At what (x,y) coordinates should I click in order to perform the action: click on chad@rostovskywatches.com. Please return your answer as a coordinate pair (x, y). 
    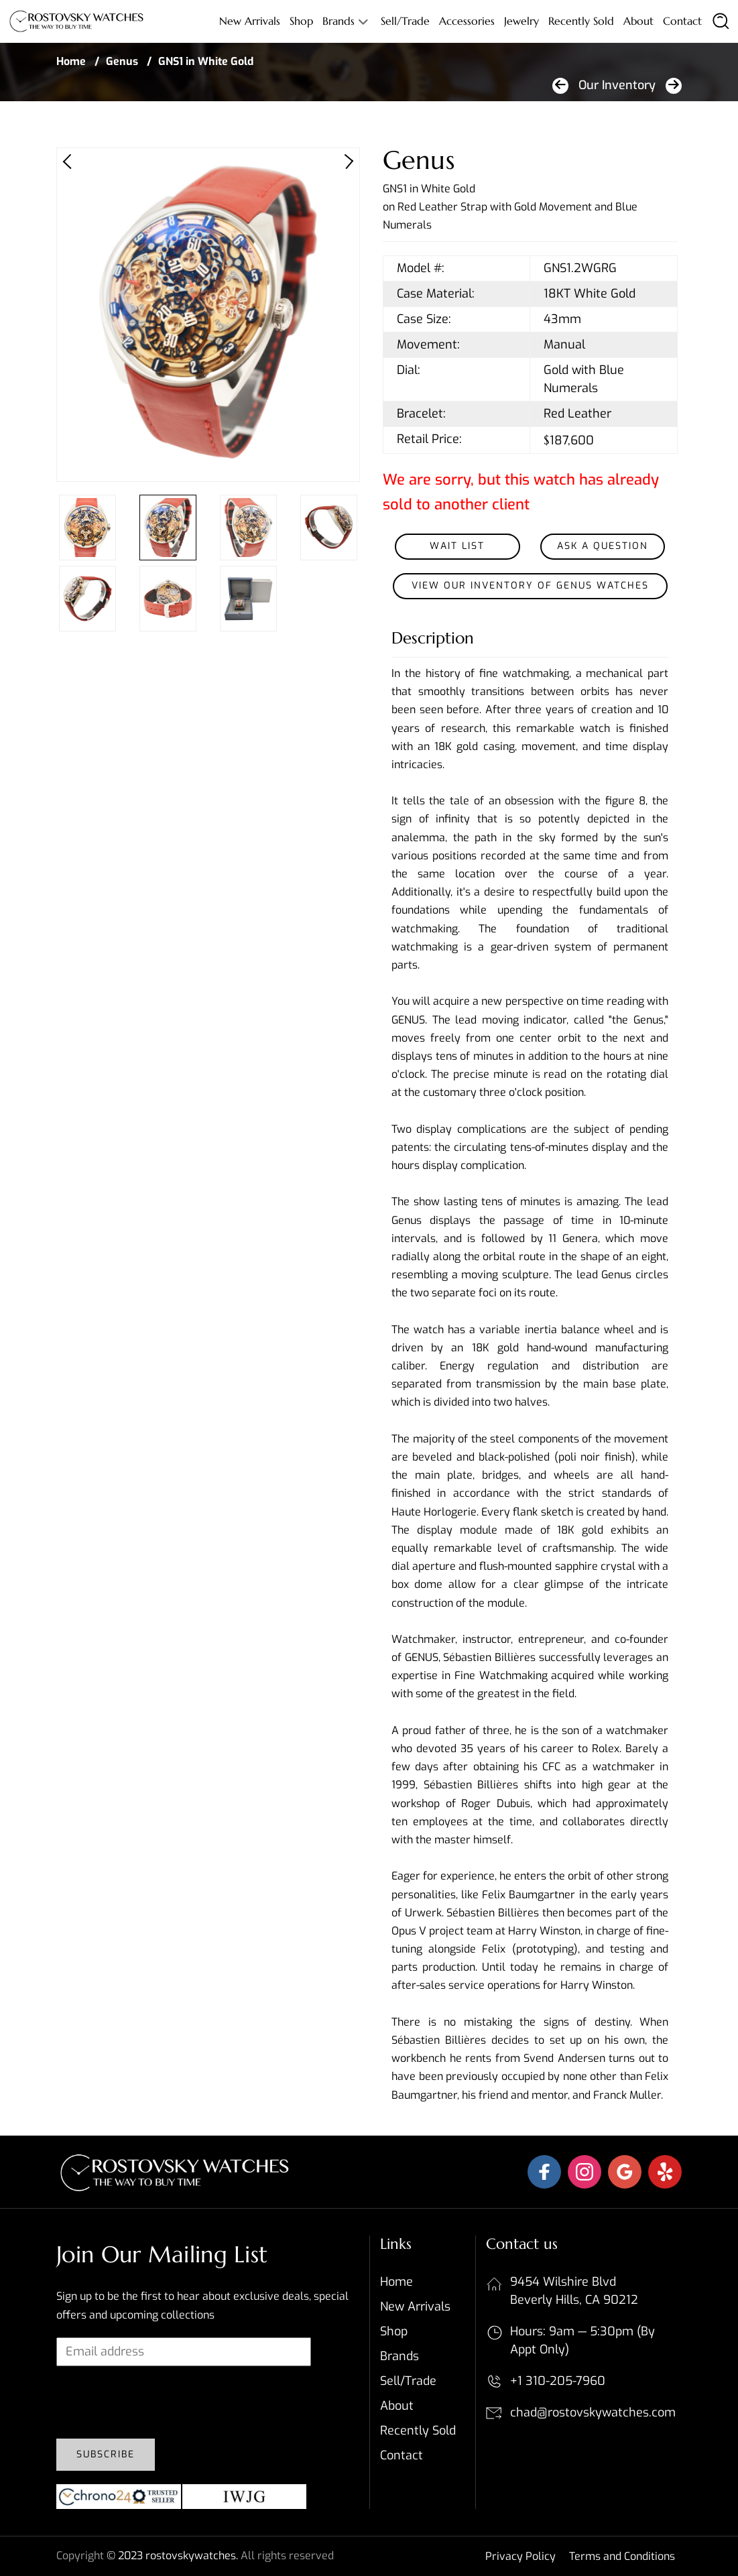
    Looking at the image, I should click on (593, 2412).